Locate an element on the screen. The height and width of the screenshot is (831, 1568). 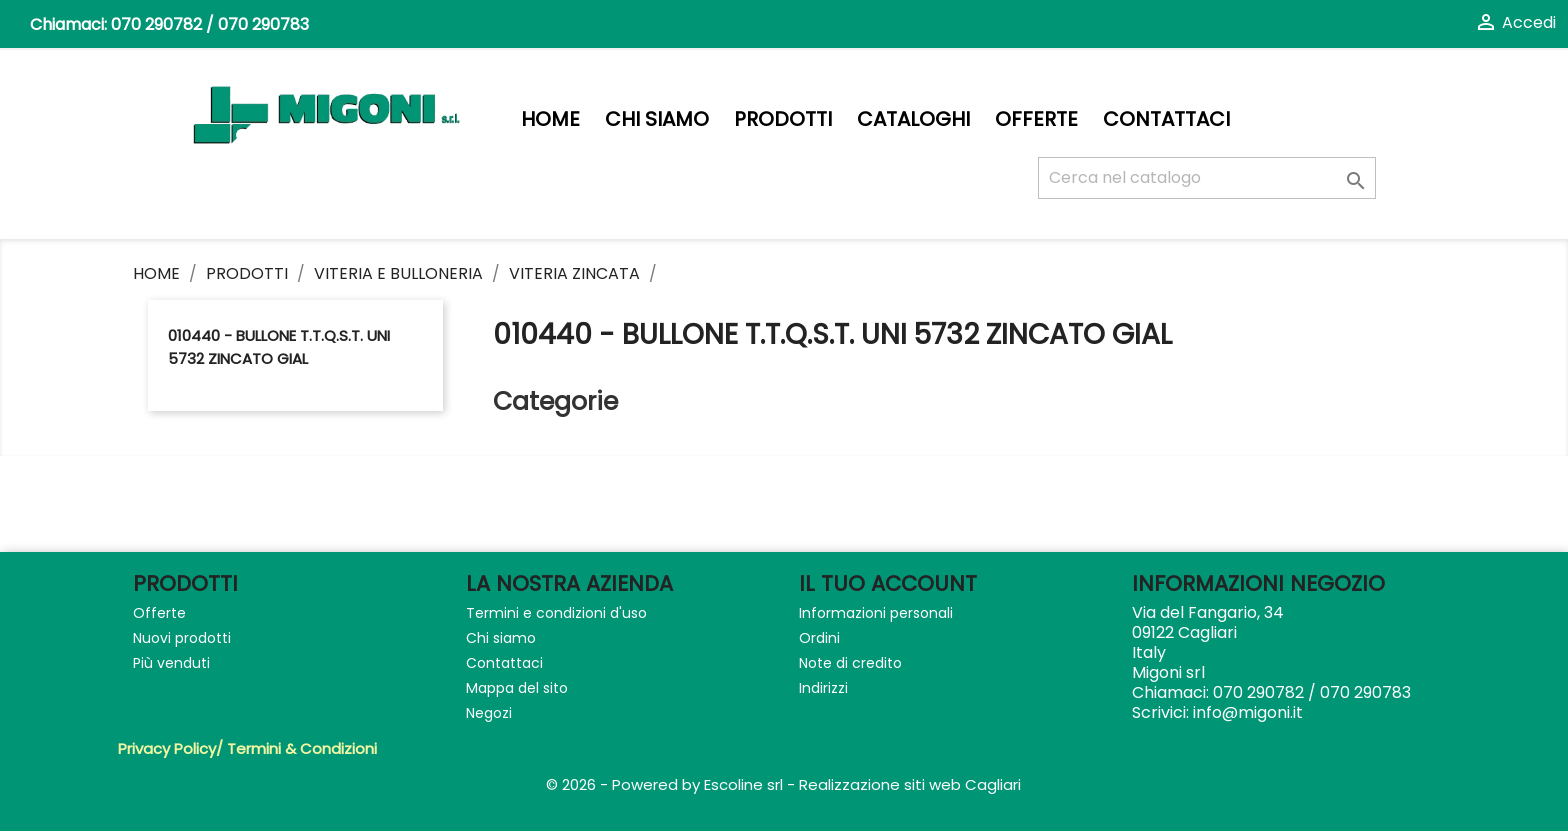
[Cerca] is located at coordinates (1207, 178).